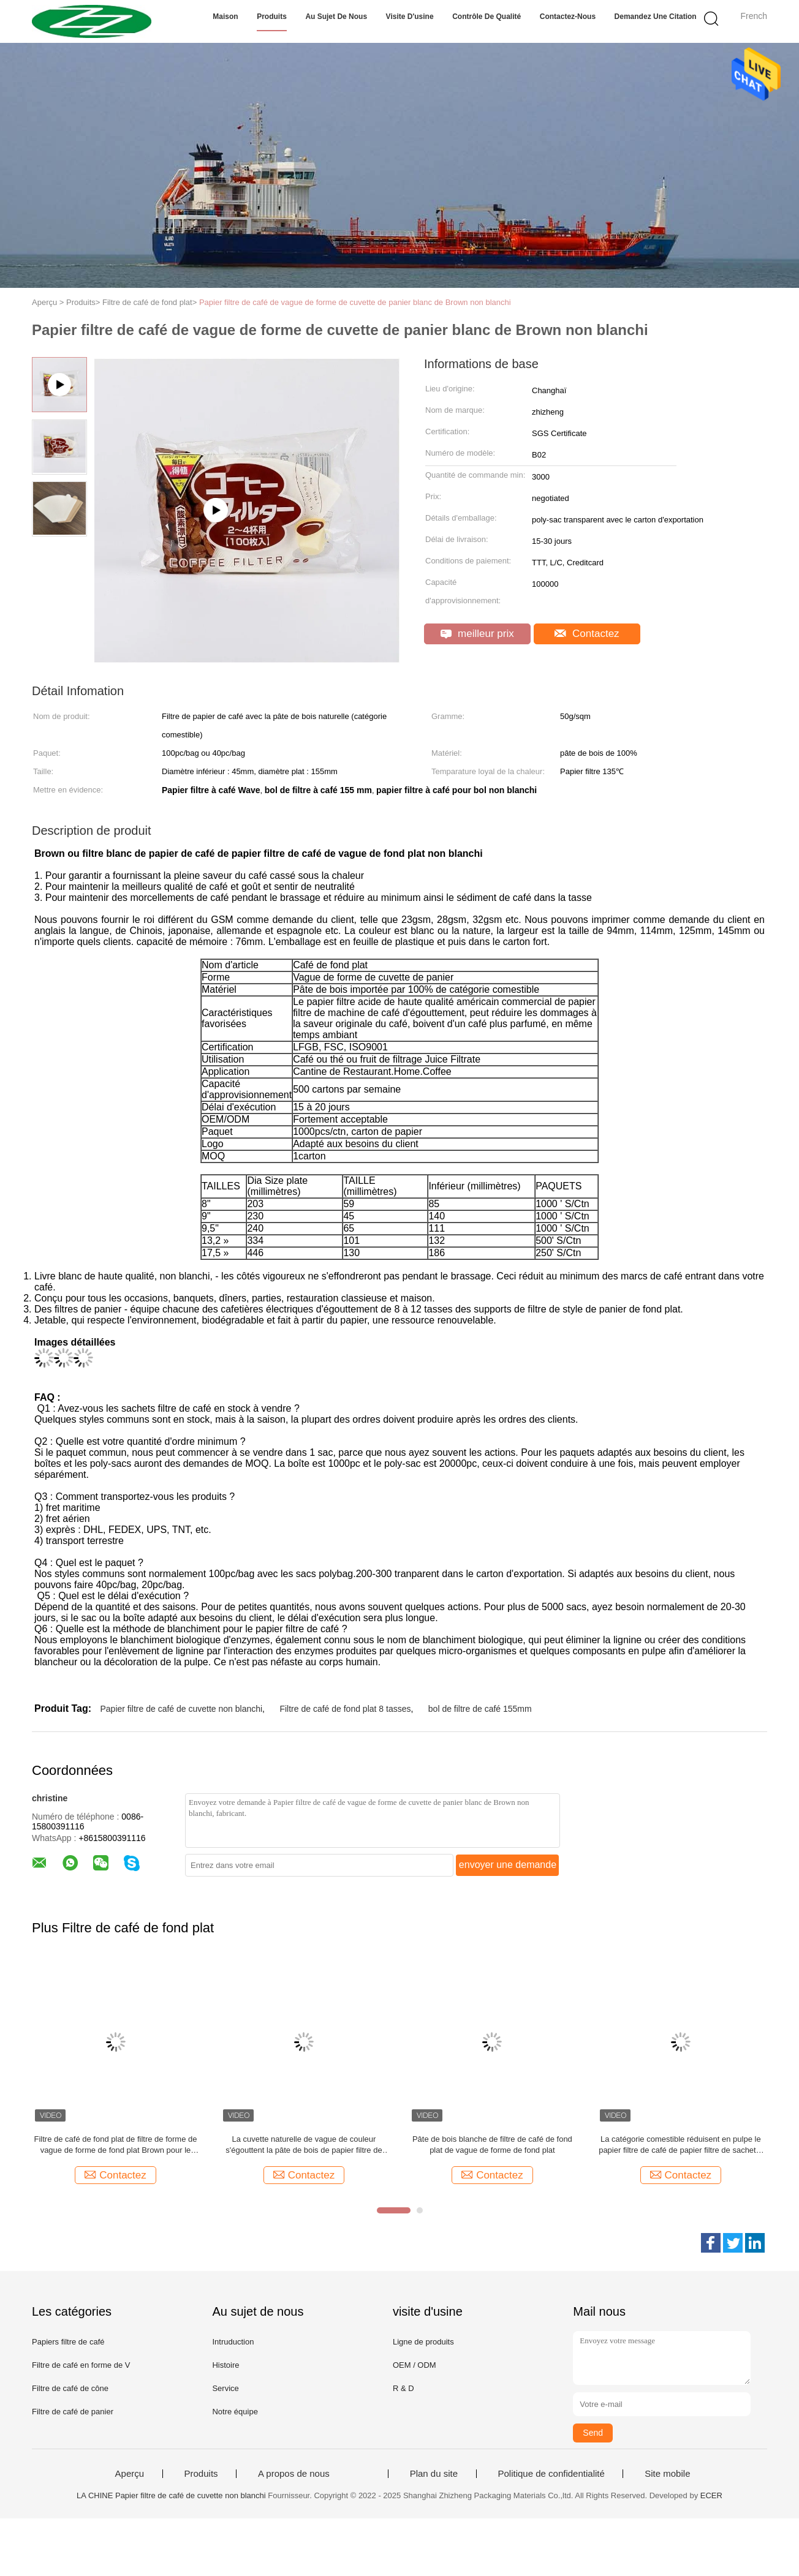  What do you see at coordinates (181, 1709) in the screenshot?
I see `Papier filtre de café de cuvette non blanchi` at bounding box center [181, 1709].